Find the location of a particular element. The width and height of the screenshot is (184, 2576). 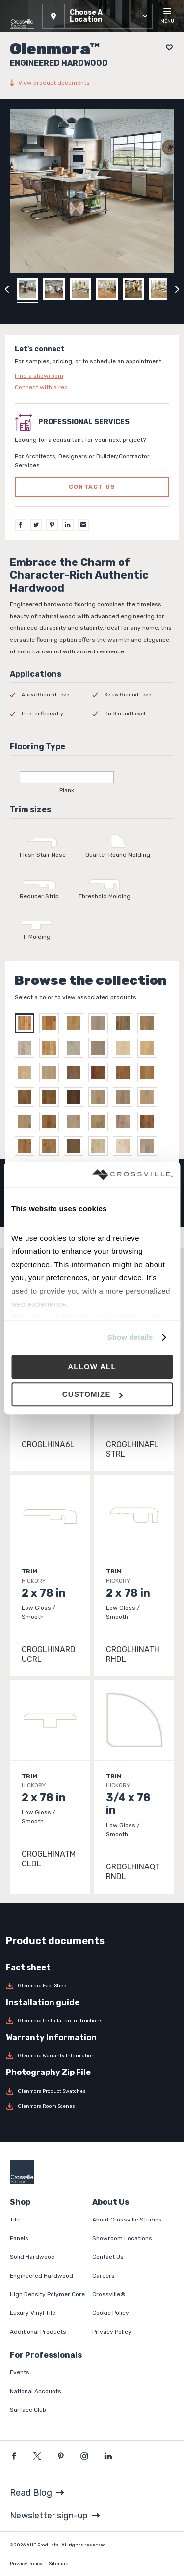

[button] is located at coordinates (97, 16).